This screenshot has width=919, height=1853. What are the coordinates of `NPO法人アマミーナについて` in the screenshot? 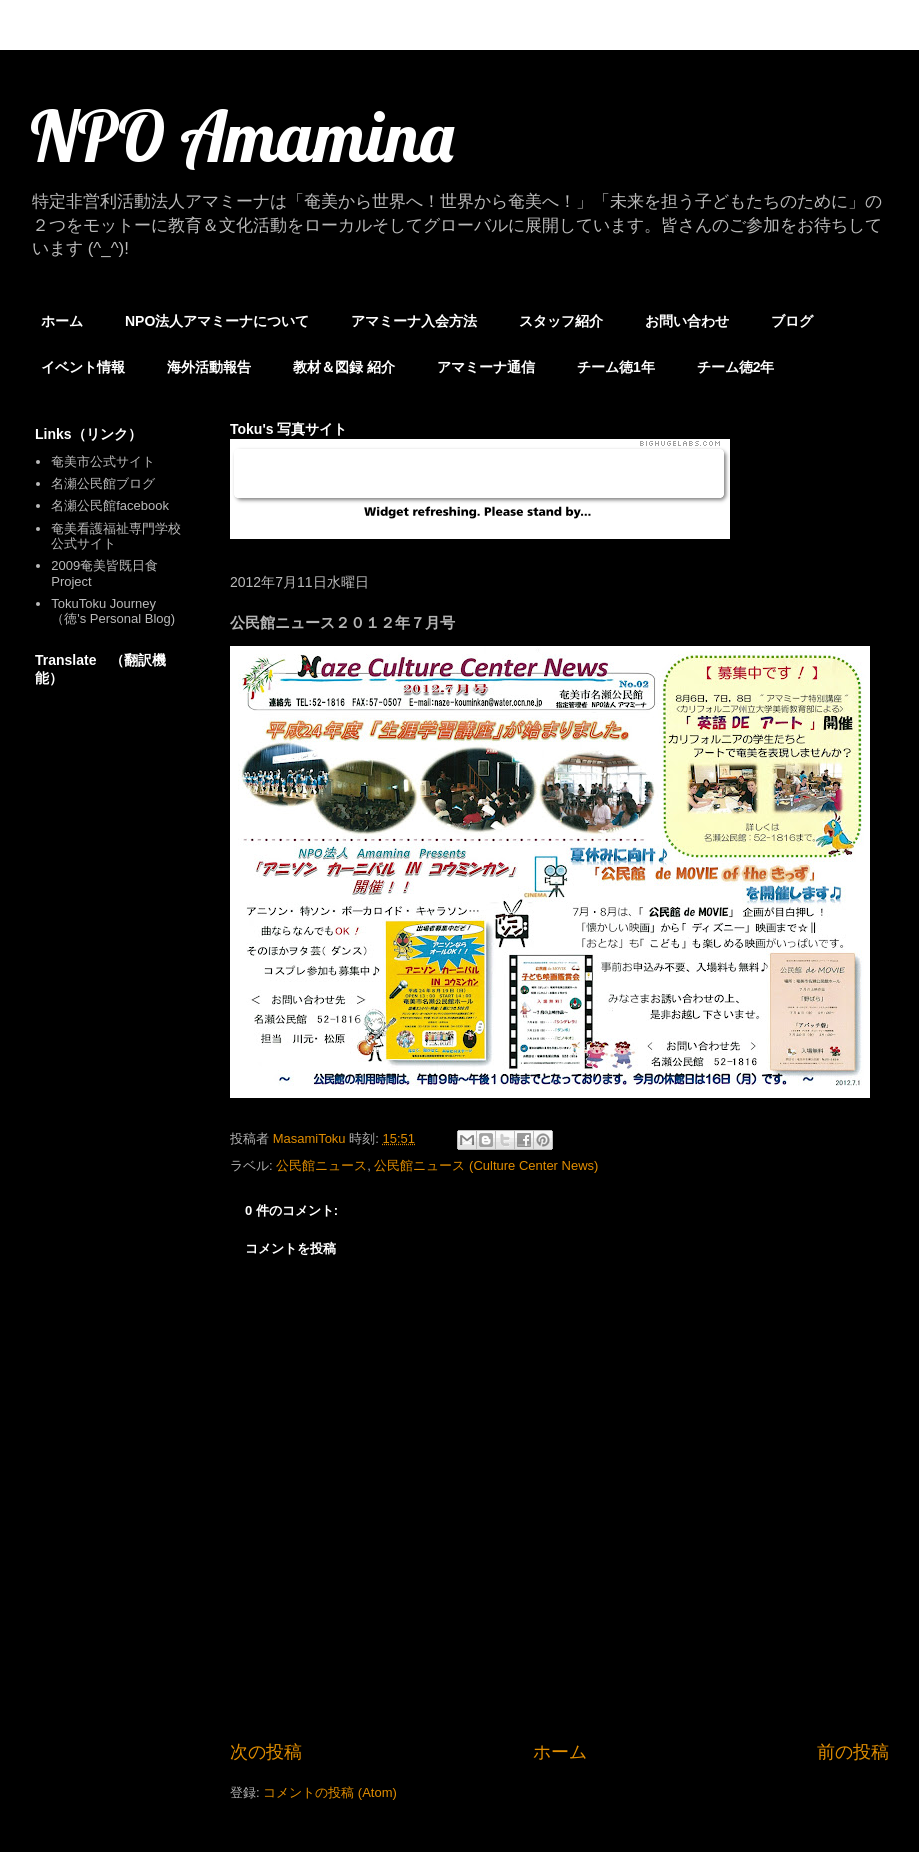 It's located at (217, 321).